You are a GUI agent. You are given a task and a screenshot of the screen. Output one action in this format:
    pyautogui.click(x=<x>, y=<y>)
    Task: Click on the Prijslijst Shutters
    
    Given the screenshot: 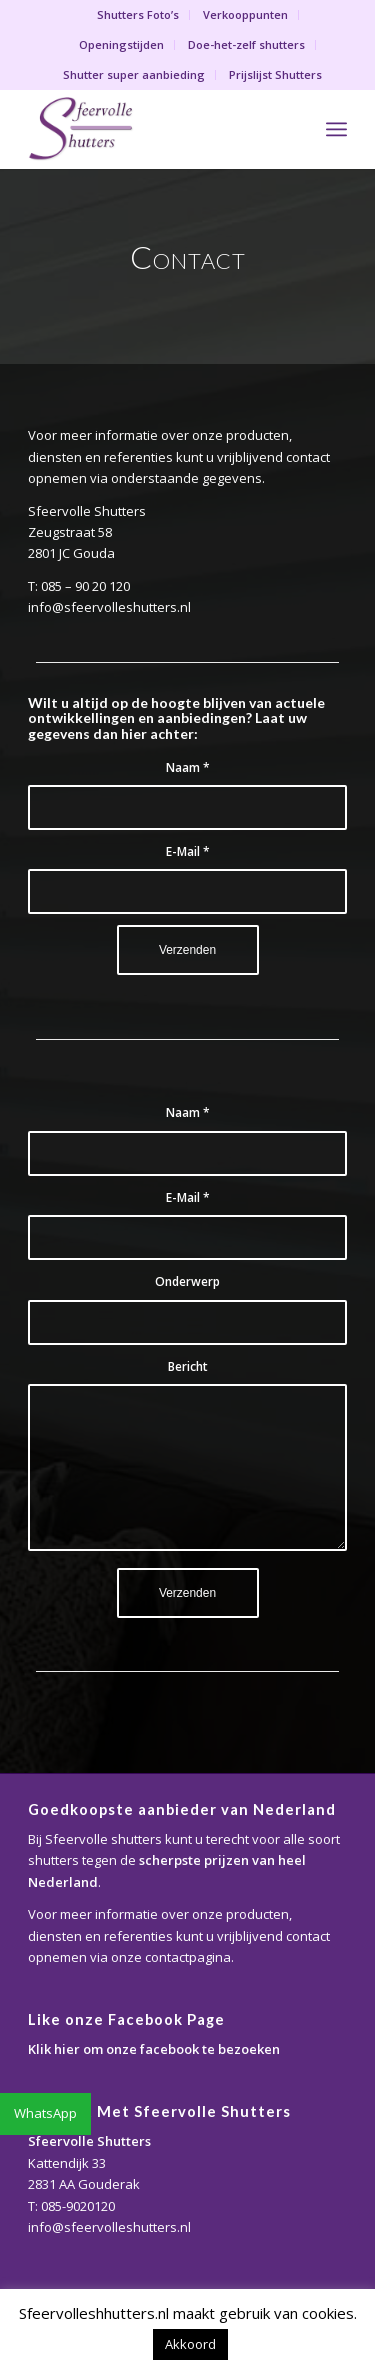 What is the action you would take?
    pyautogui.click(x=275, y=74)
    